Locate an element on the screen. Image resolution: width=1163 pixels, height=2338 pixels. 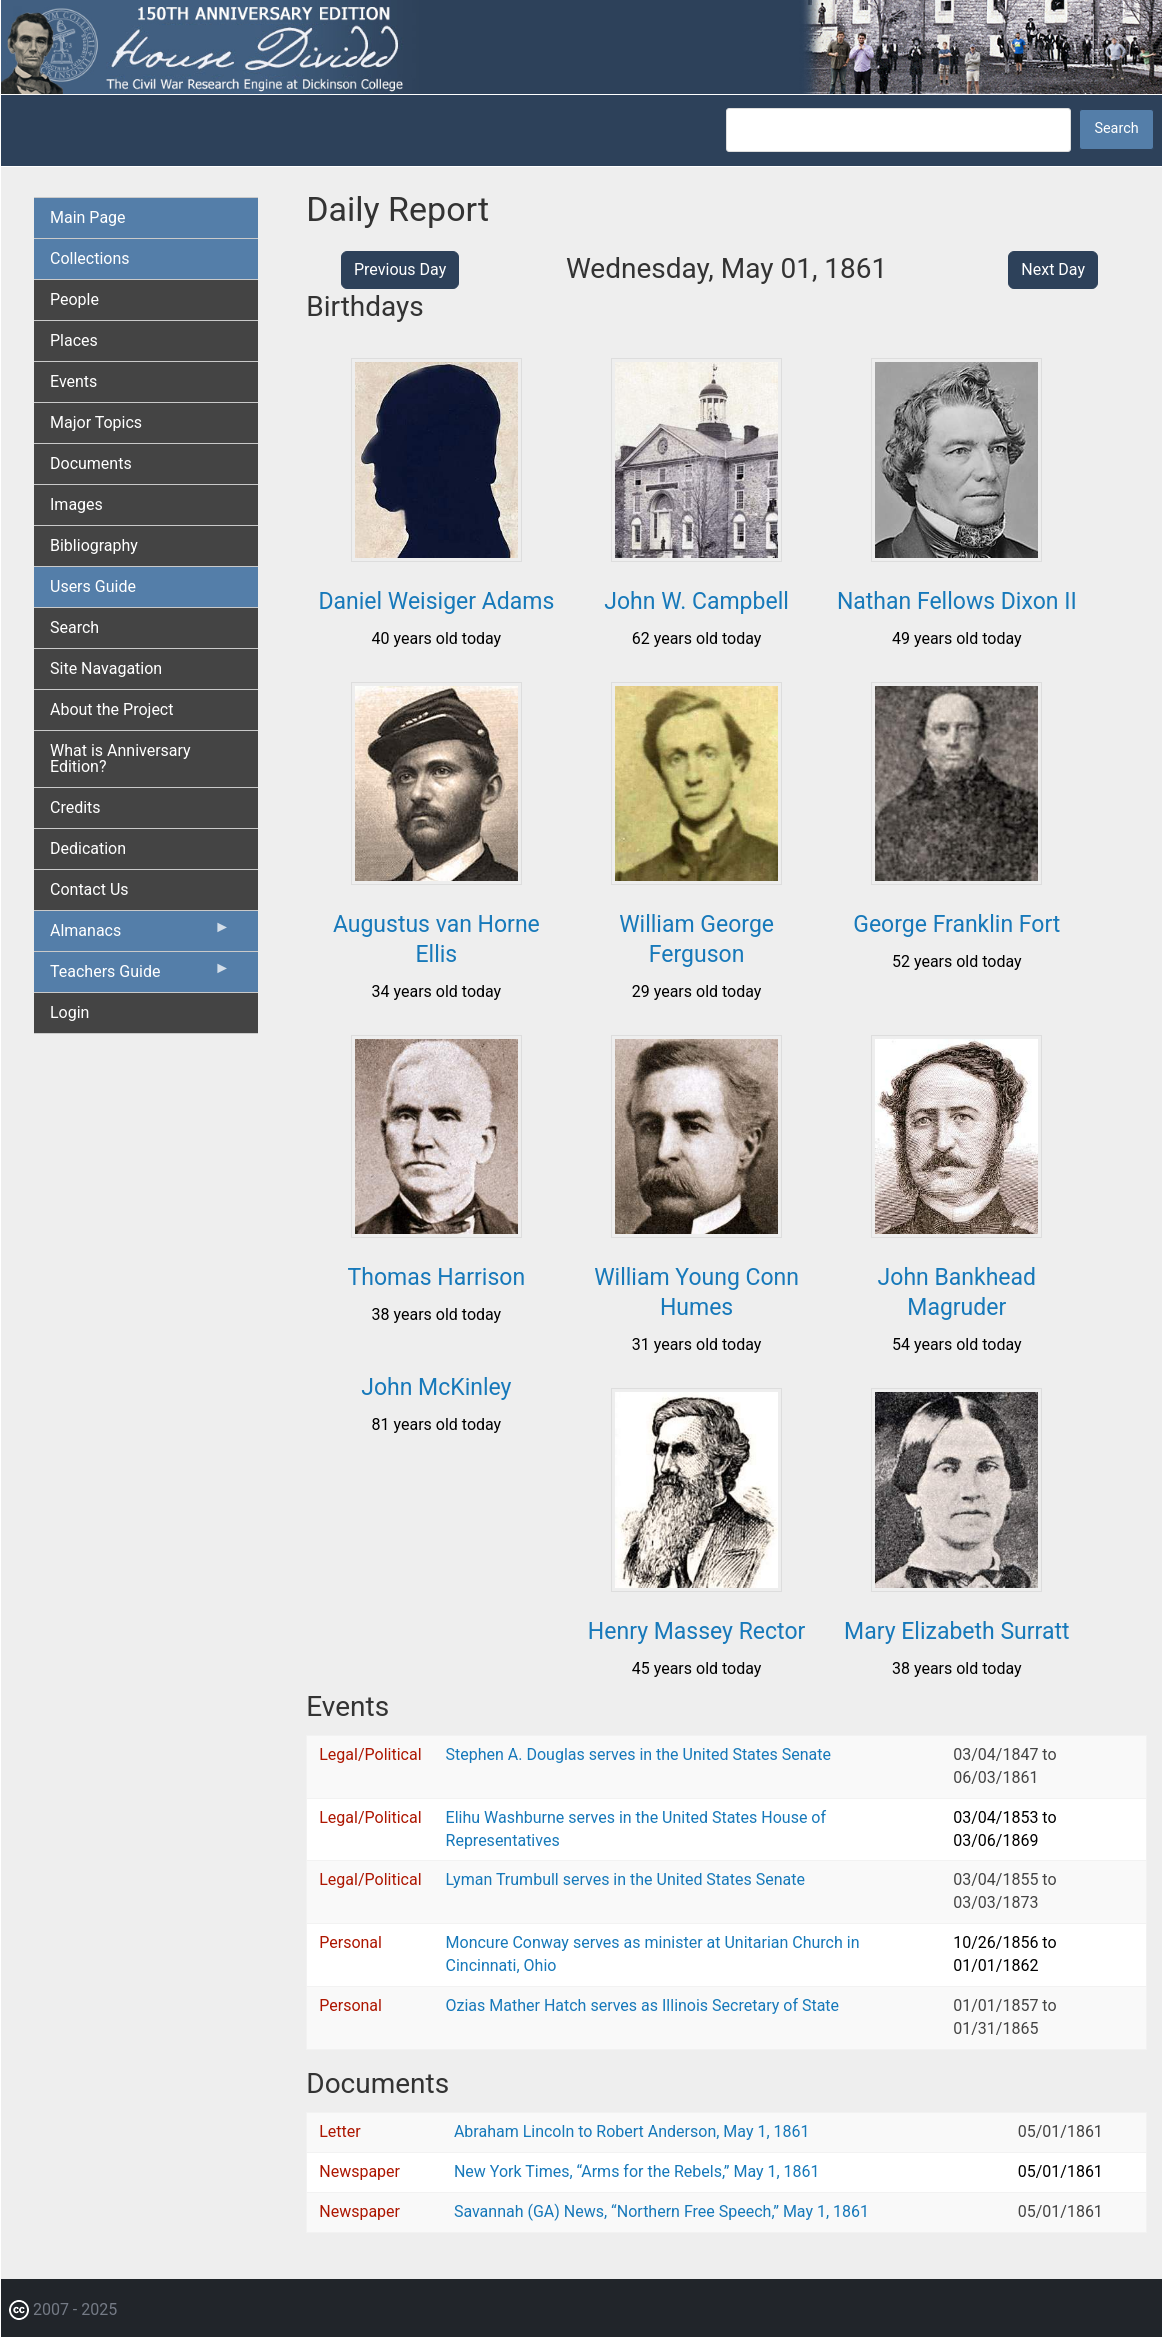
Documents [menuitem] is located at coordinates (91, 463).